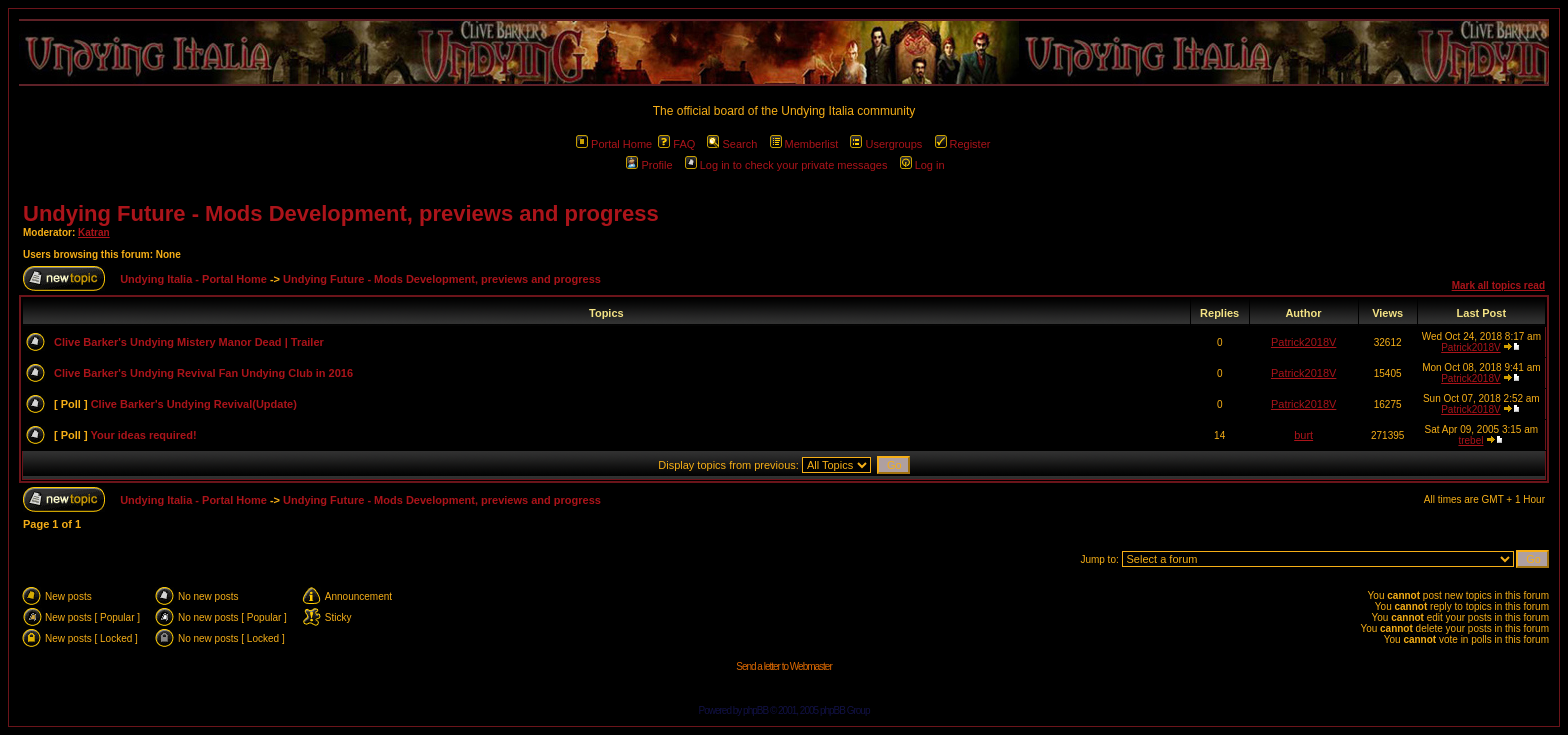 This screenshot has height=735, width=1568. What do you see at coordinates (189, 342) in the screenshot?
I see `Clive Barker's Undying Mistery Manor Dead | Trailer` at bounding box center [189, 342].